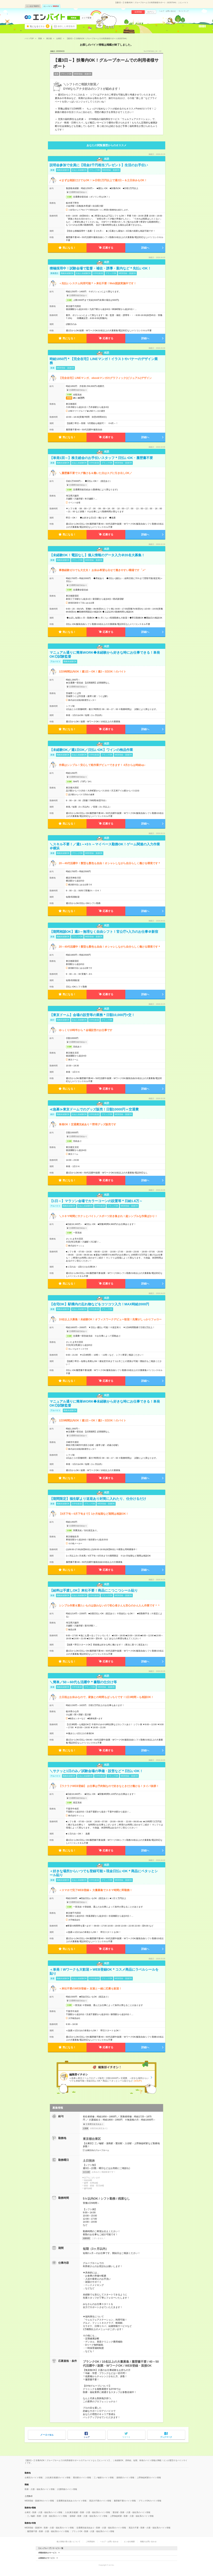 The width and height of the screenshot is (213, 2576). Describe the element at coordinates (40, 2489) in the screenshot. I see `医療・介護・福祉系のバイト情報` at that location.